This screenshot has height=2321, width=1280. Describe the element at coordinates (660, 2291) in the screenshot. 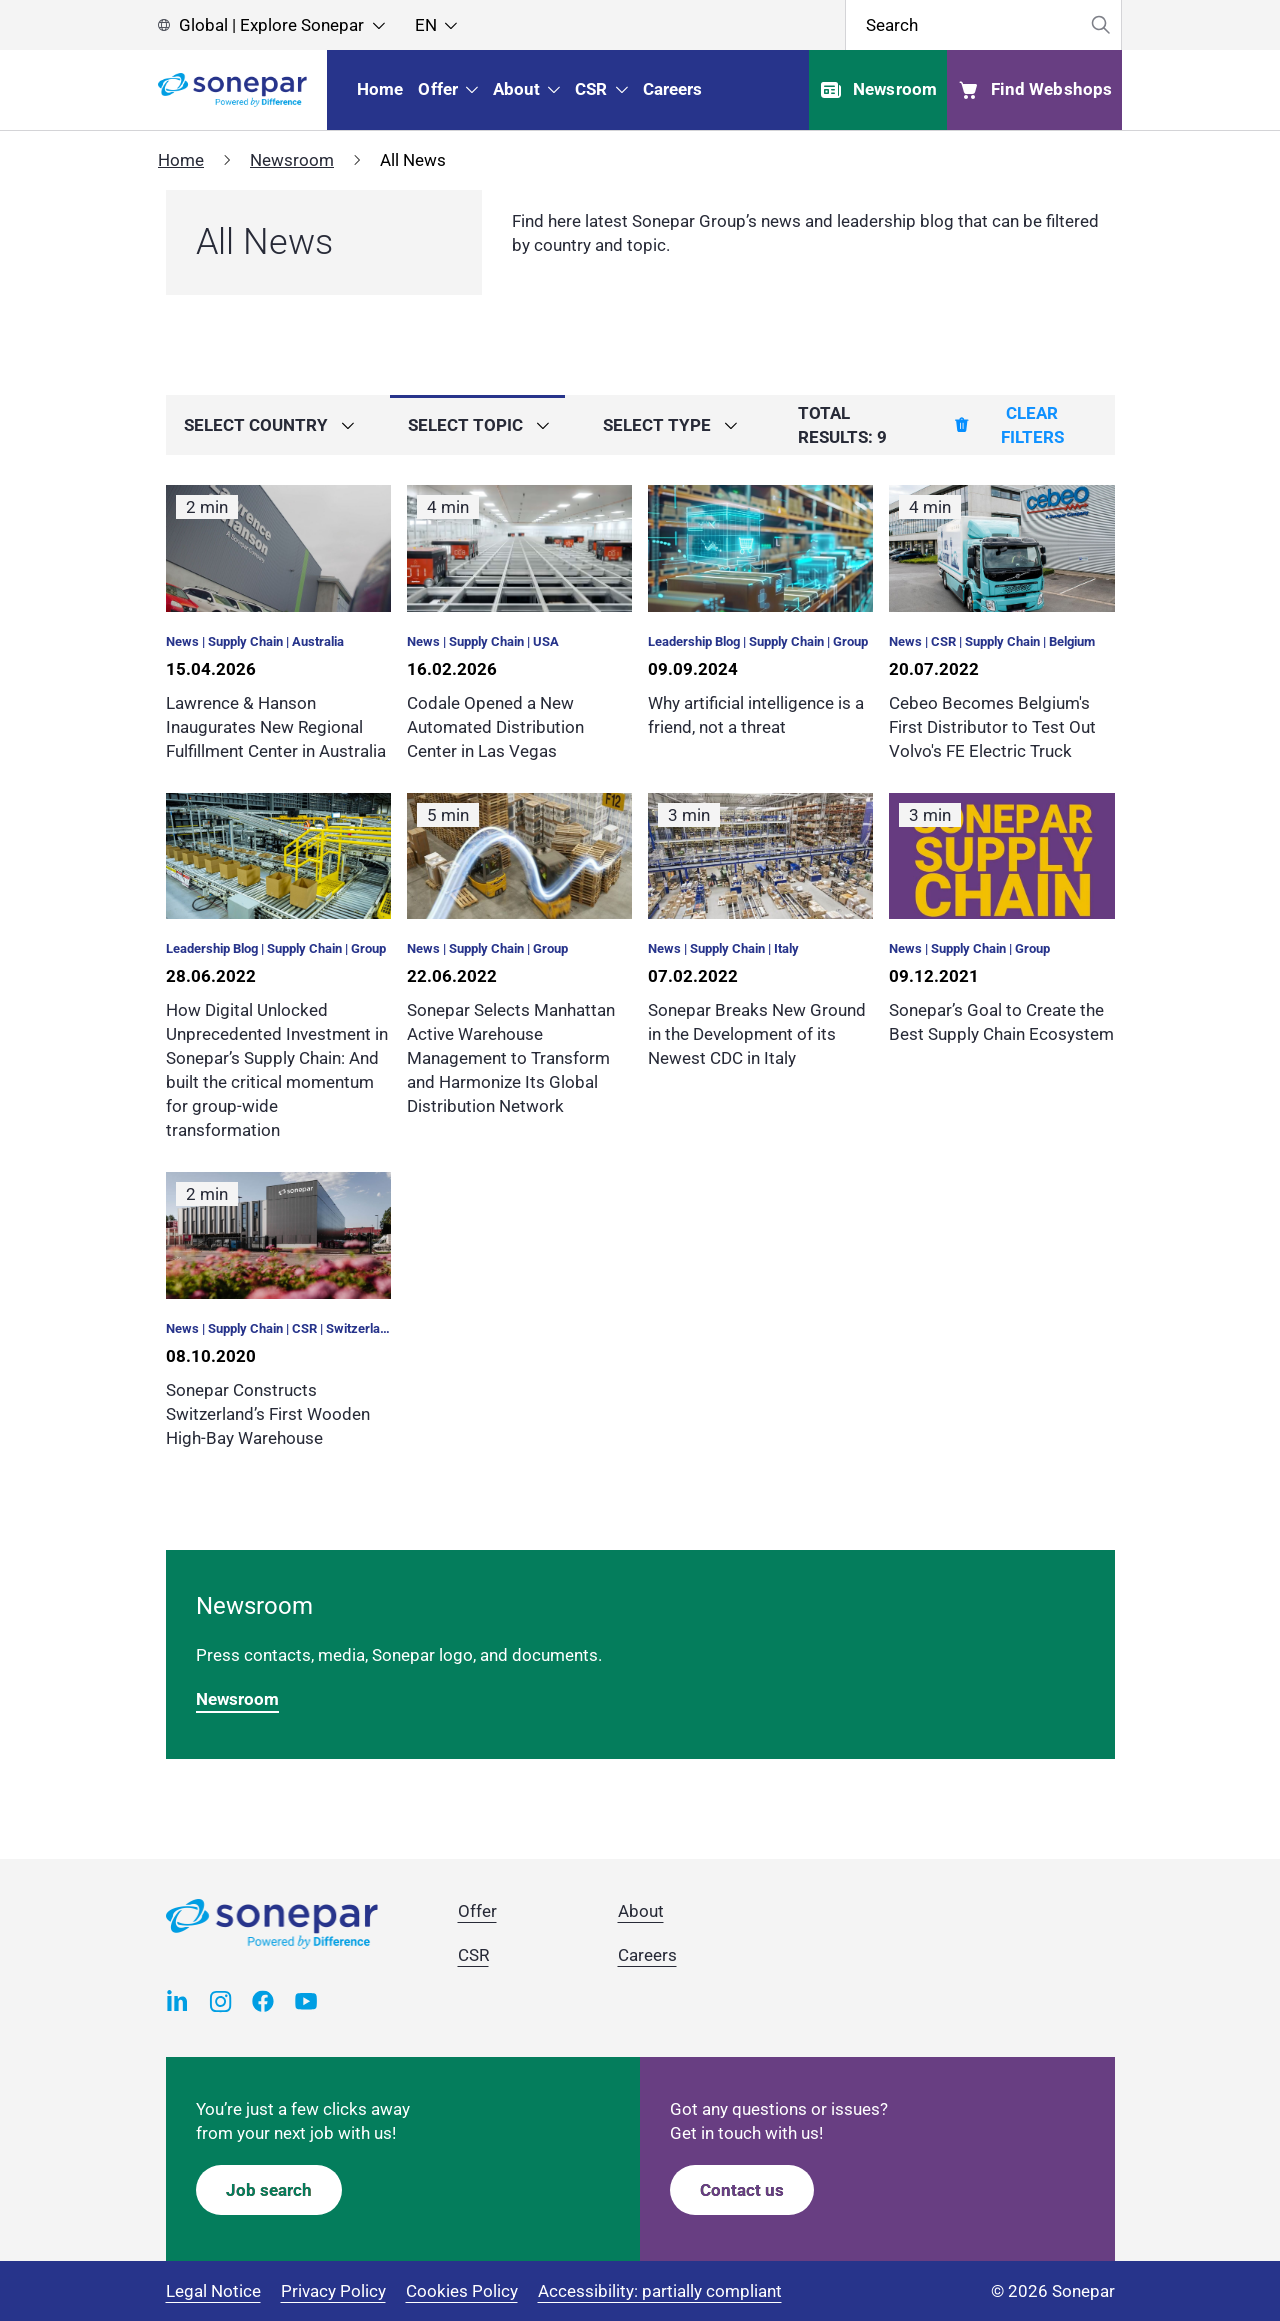

I see `Accessibility: partially compliant` at that location.